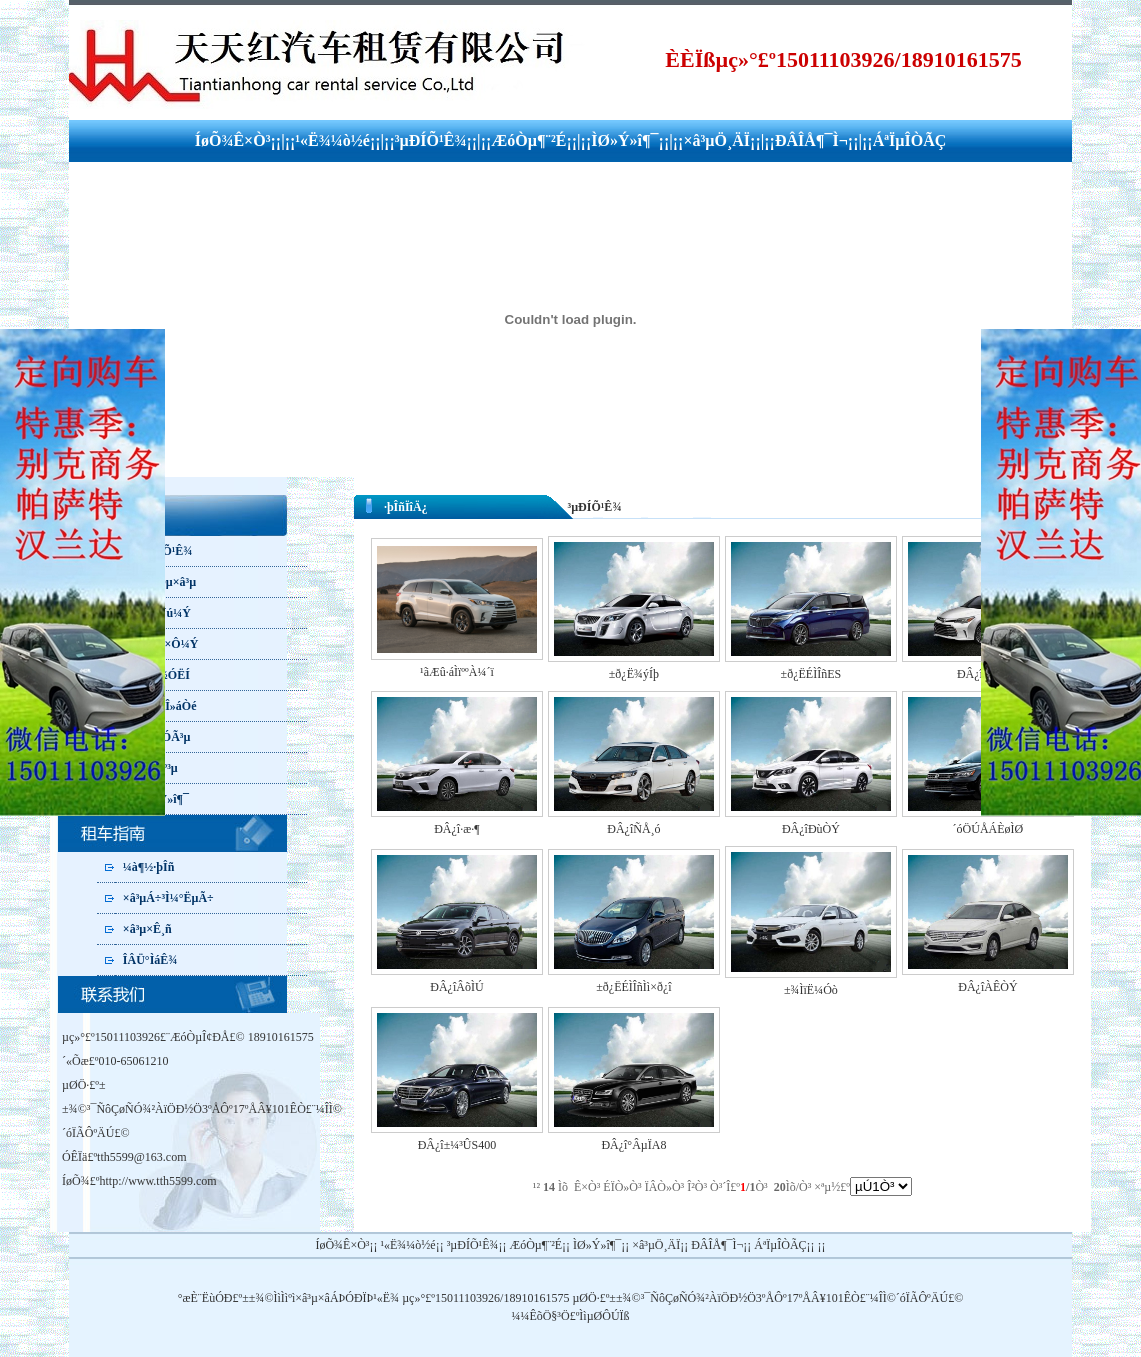 This screenshot has width=1141, height=1357. What do you see at coordinates (169, 644) in the screenshot?
I see `¸öÈË×Ô¼Ý` at bounding box center [169, 644].